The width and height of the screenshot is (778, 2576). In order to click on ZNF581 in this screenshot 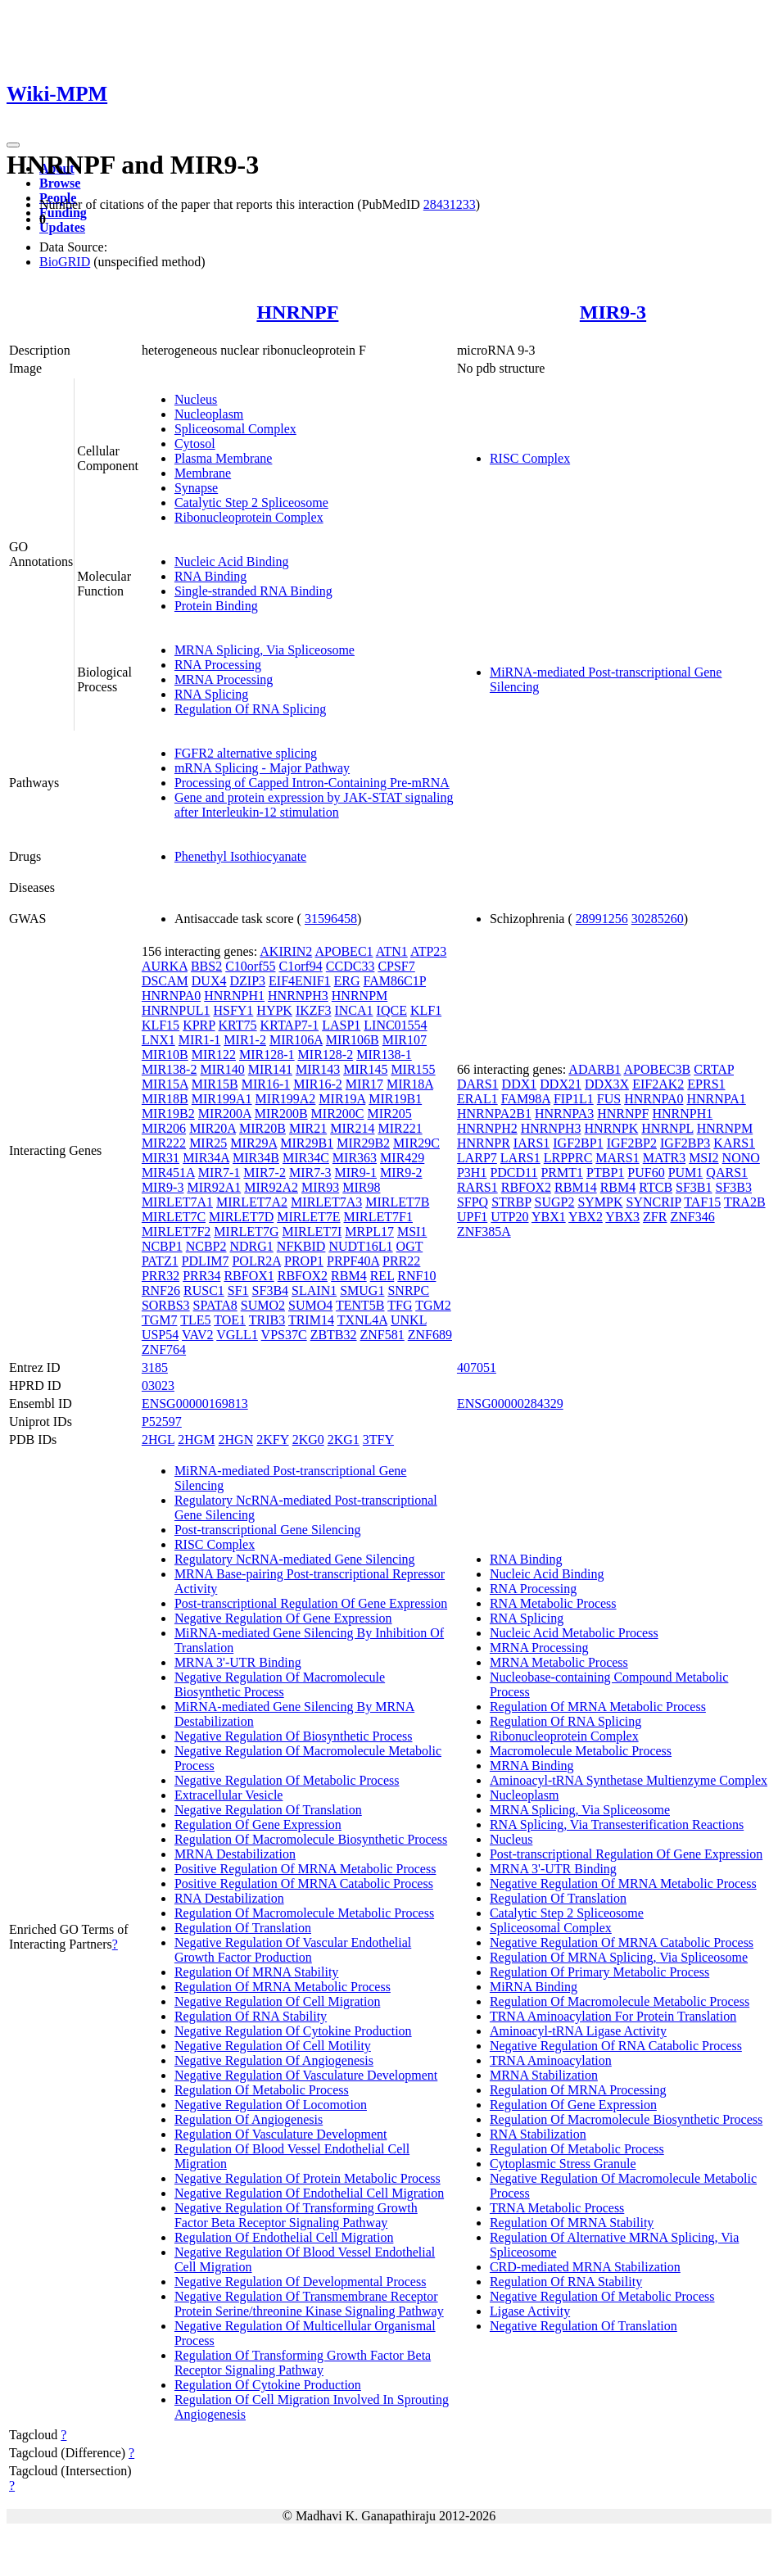, I will do `click(382, 1335)`.